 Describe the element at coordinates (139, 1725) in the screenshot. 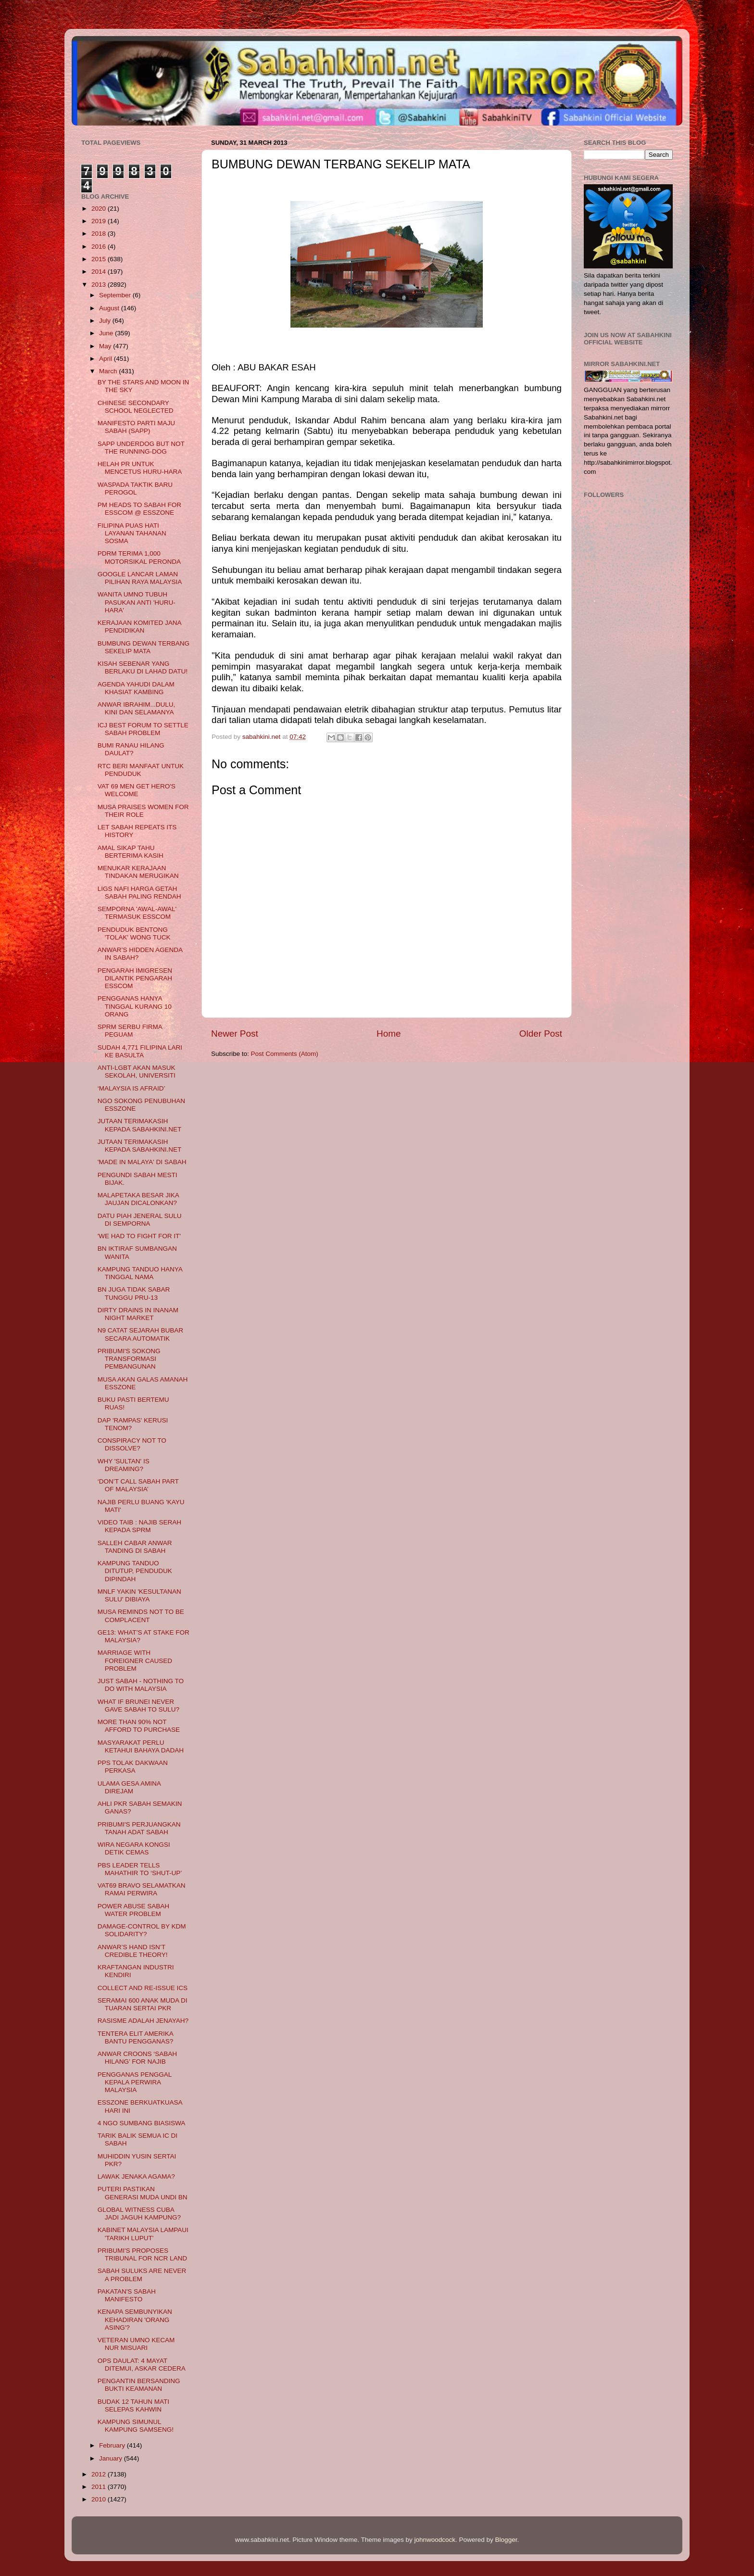

I see `MORE THAN 90% NOT AFFORD TO PURCHASE` at that location.